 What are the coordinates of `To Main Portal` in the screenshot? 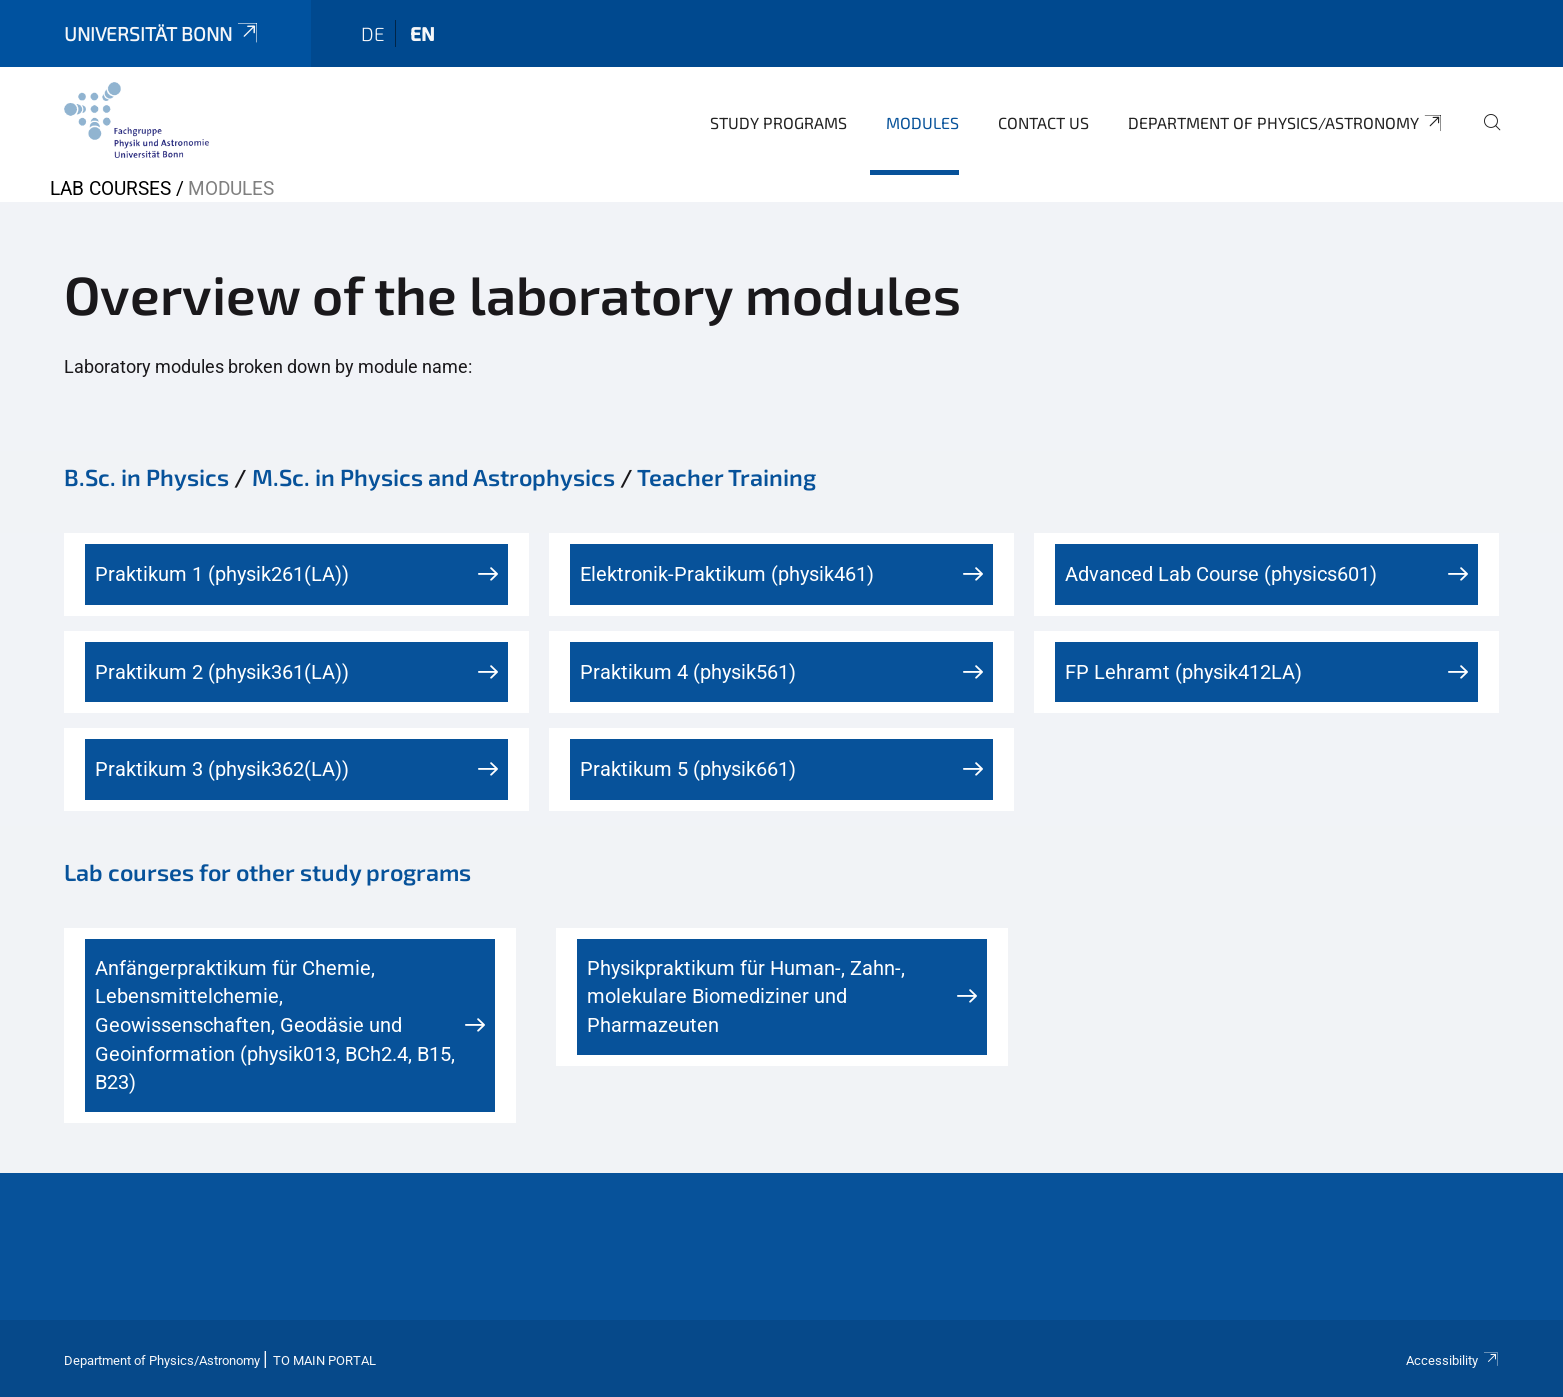 It's located at (324, 1360).